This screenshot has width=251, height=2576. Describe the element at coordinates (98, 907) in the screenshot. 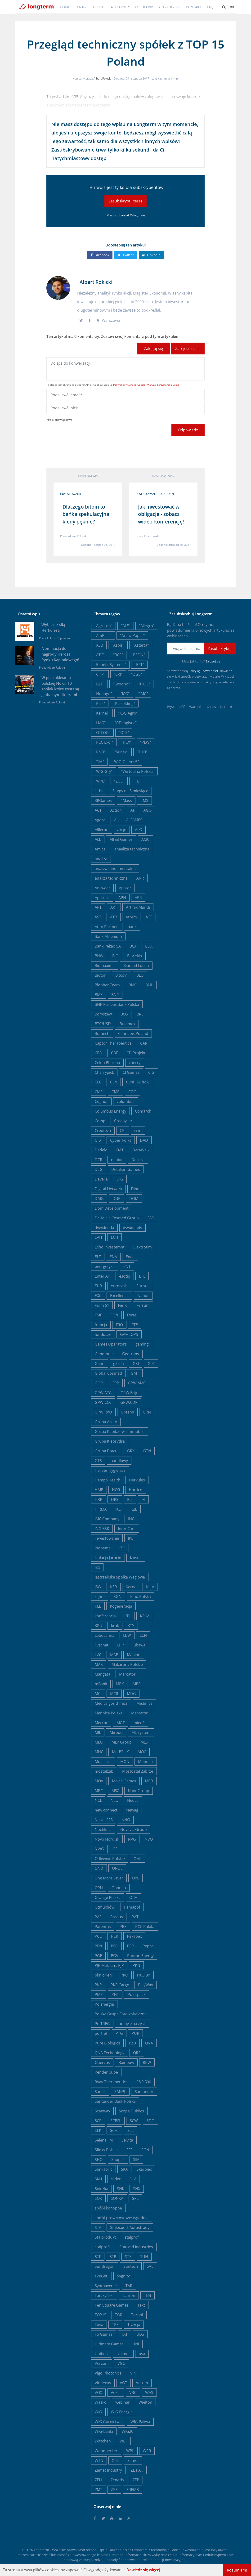

I see `APT` at that location.